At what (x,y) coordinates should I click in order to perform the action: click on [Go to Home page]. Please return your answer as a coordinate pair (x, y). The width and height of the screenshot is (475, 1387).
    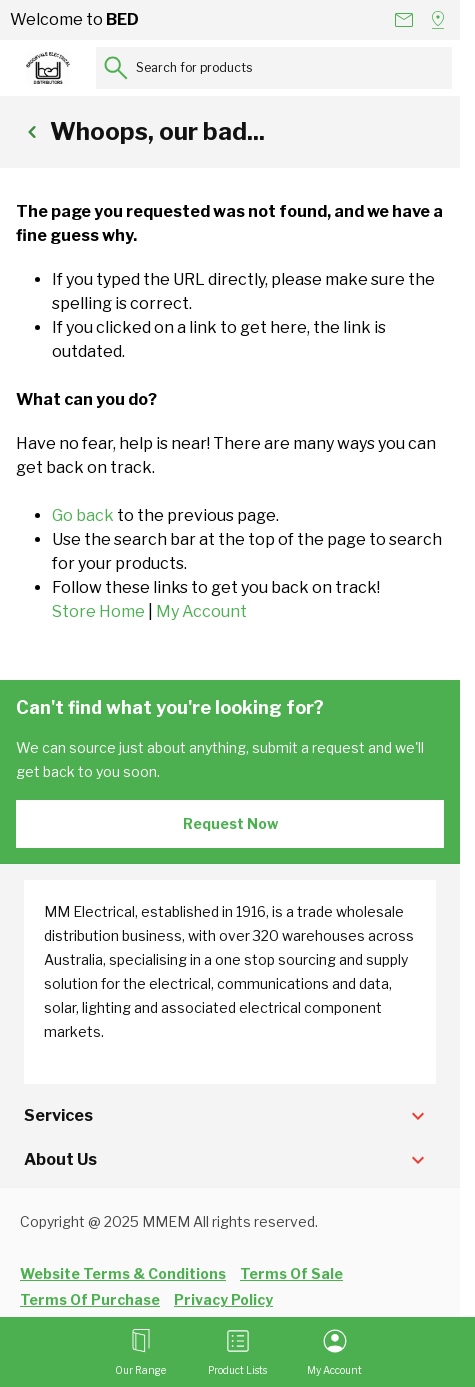
    Looking at the image, I should click on (48, 68).